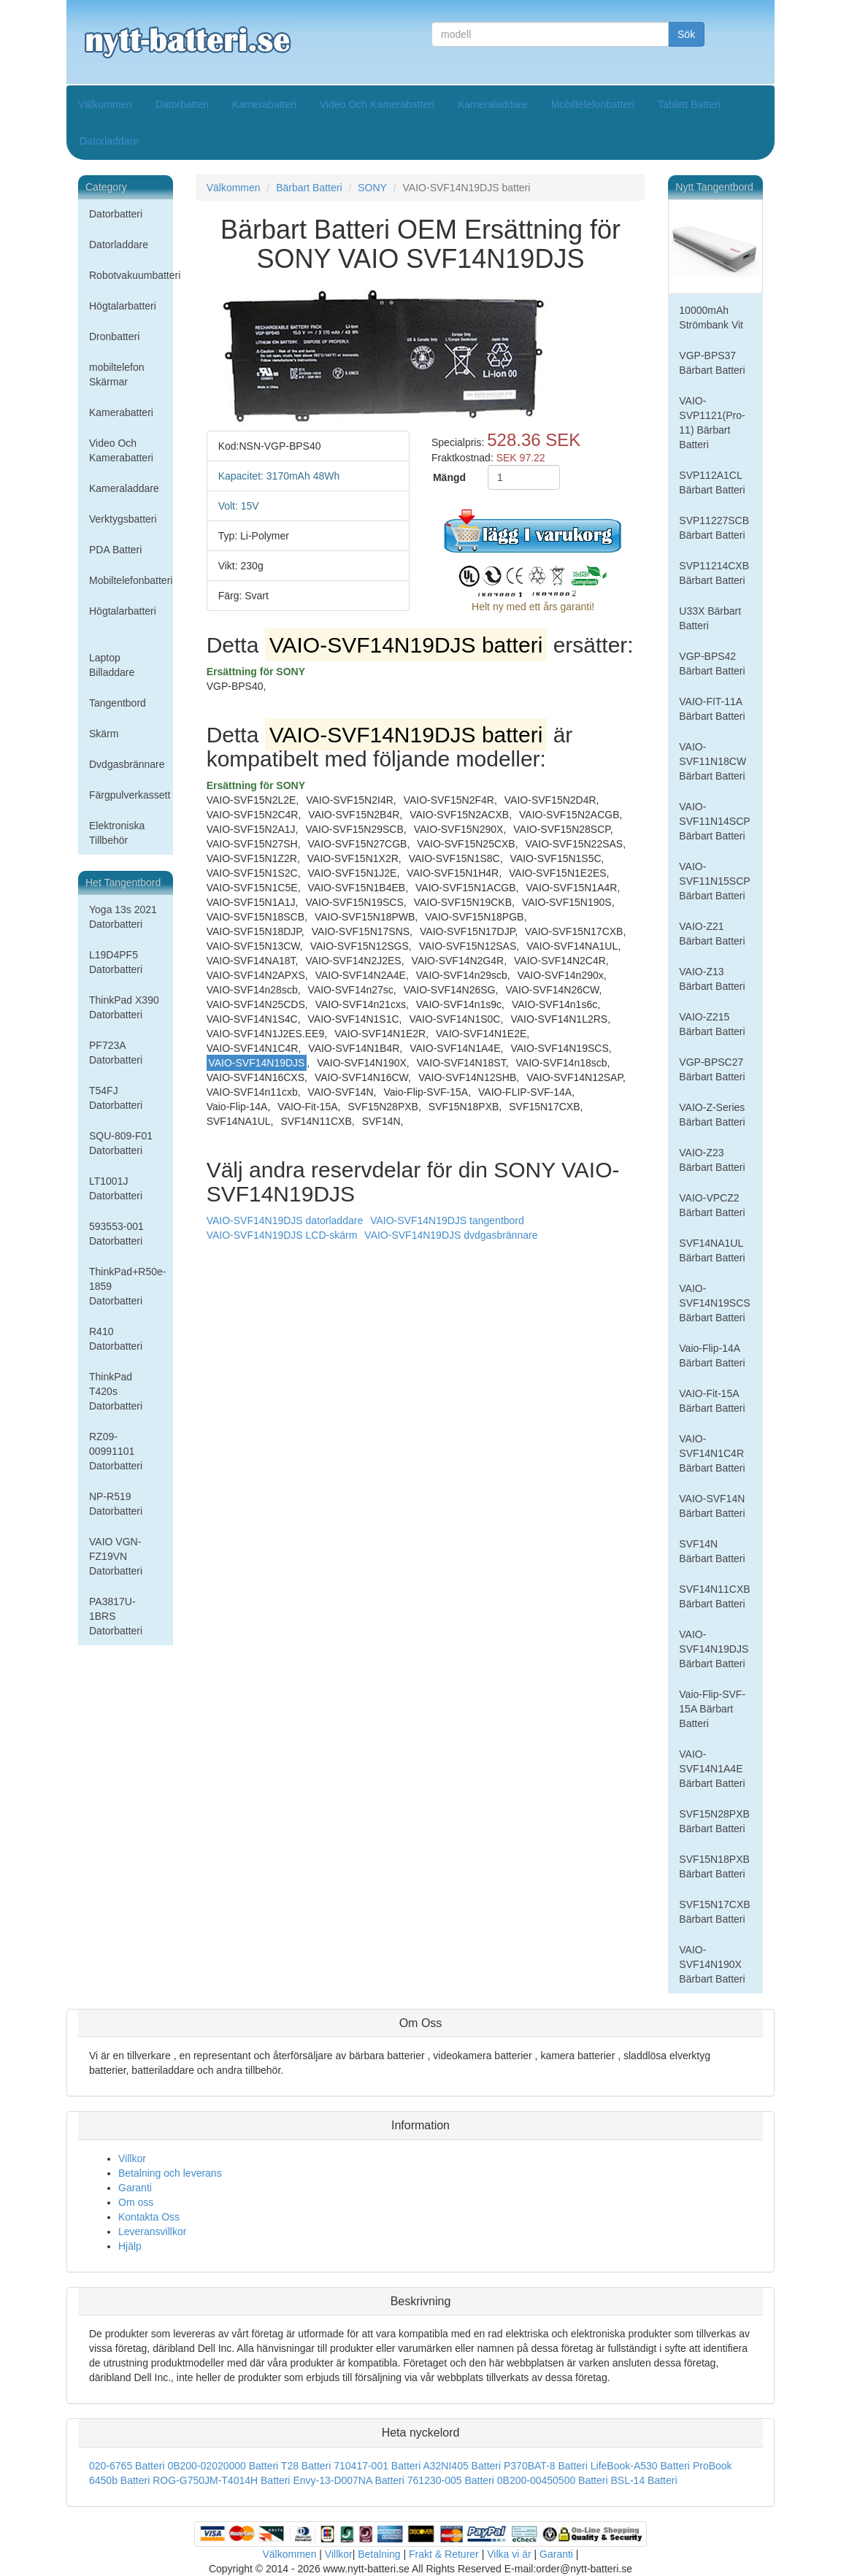 This screenshot has height=2576, width=841. What do you see at coordinates (712, 1401) in the screenshot?
I see `VAIO-Fit-15A Bärbart Batteri` at bounding box center [712, 1401].